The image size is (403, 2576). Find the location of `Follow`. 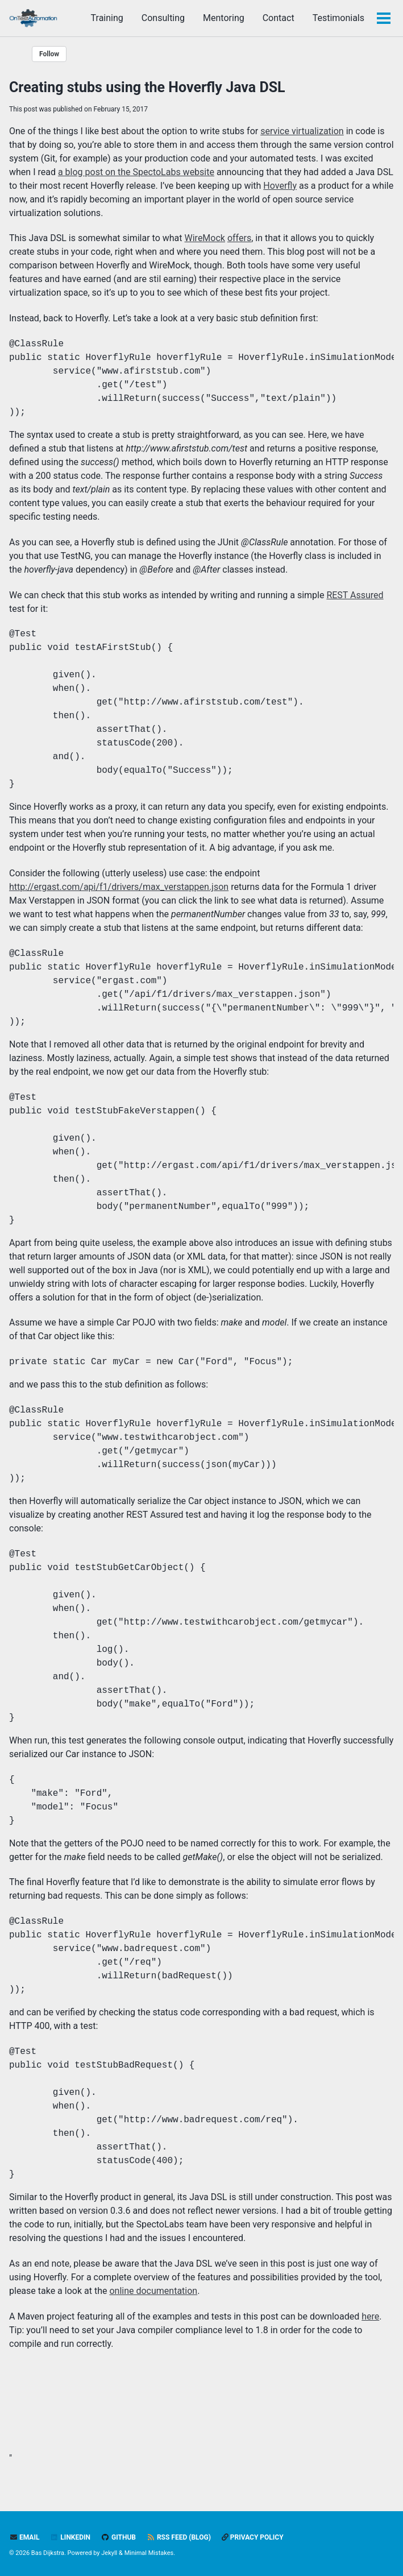

Follow is located at coordinates (49, 54).